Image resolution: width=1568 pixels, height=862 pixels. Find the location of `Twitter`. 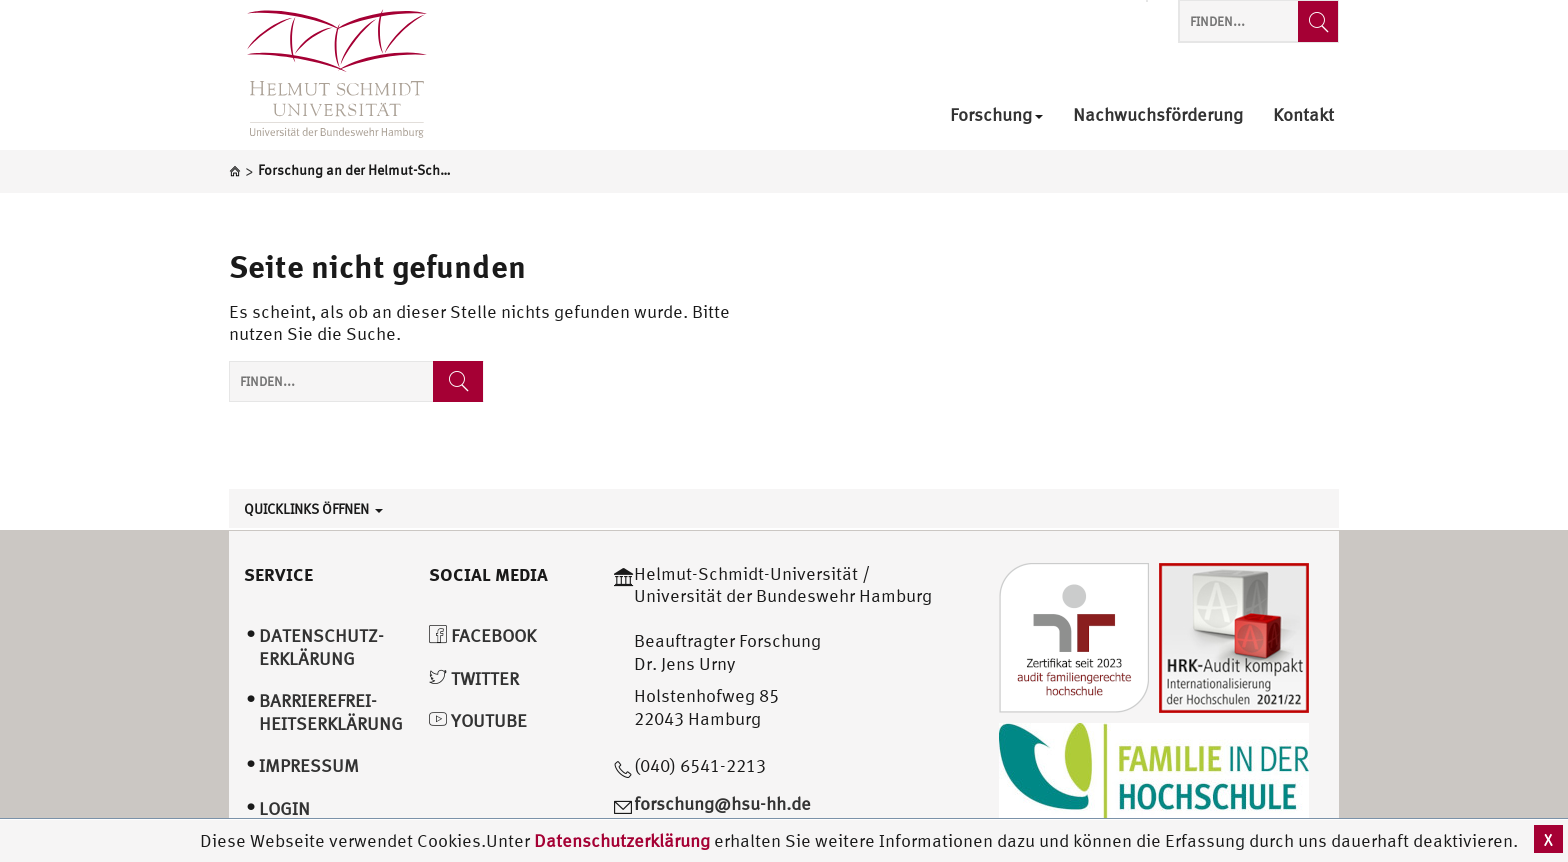

Twitter is located at coordinates (474, 678).